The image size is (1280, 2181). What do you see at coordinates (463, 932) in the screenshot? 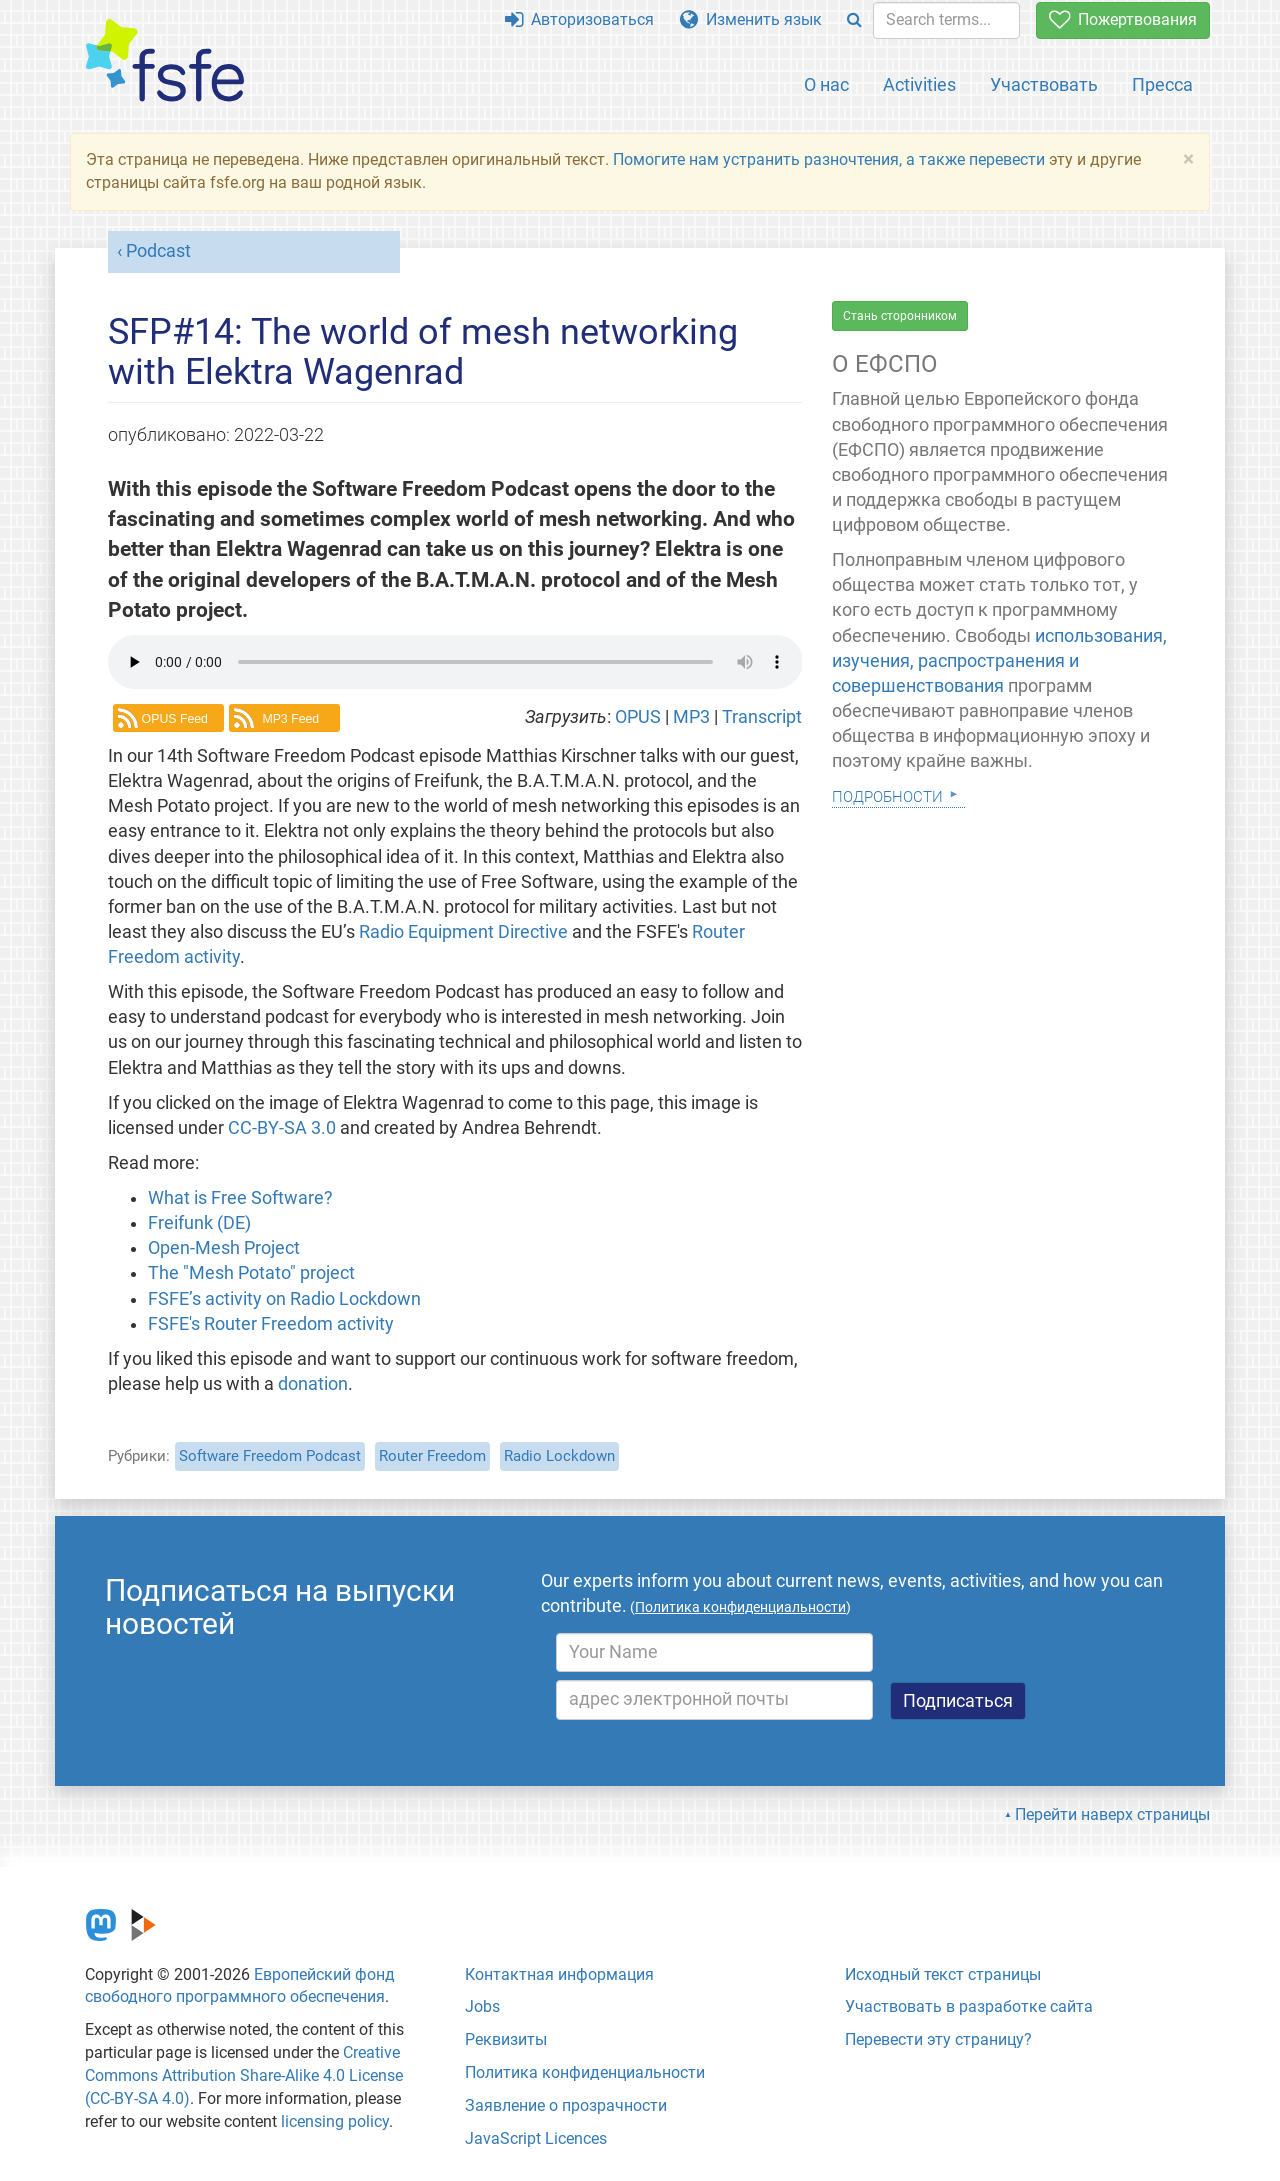
I see `Radio Equipment Directive` at bounding box center [463, 932].